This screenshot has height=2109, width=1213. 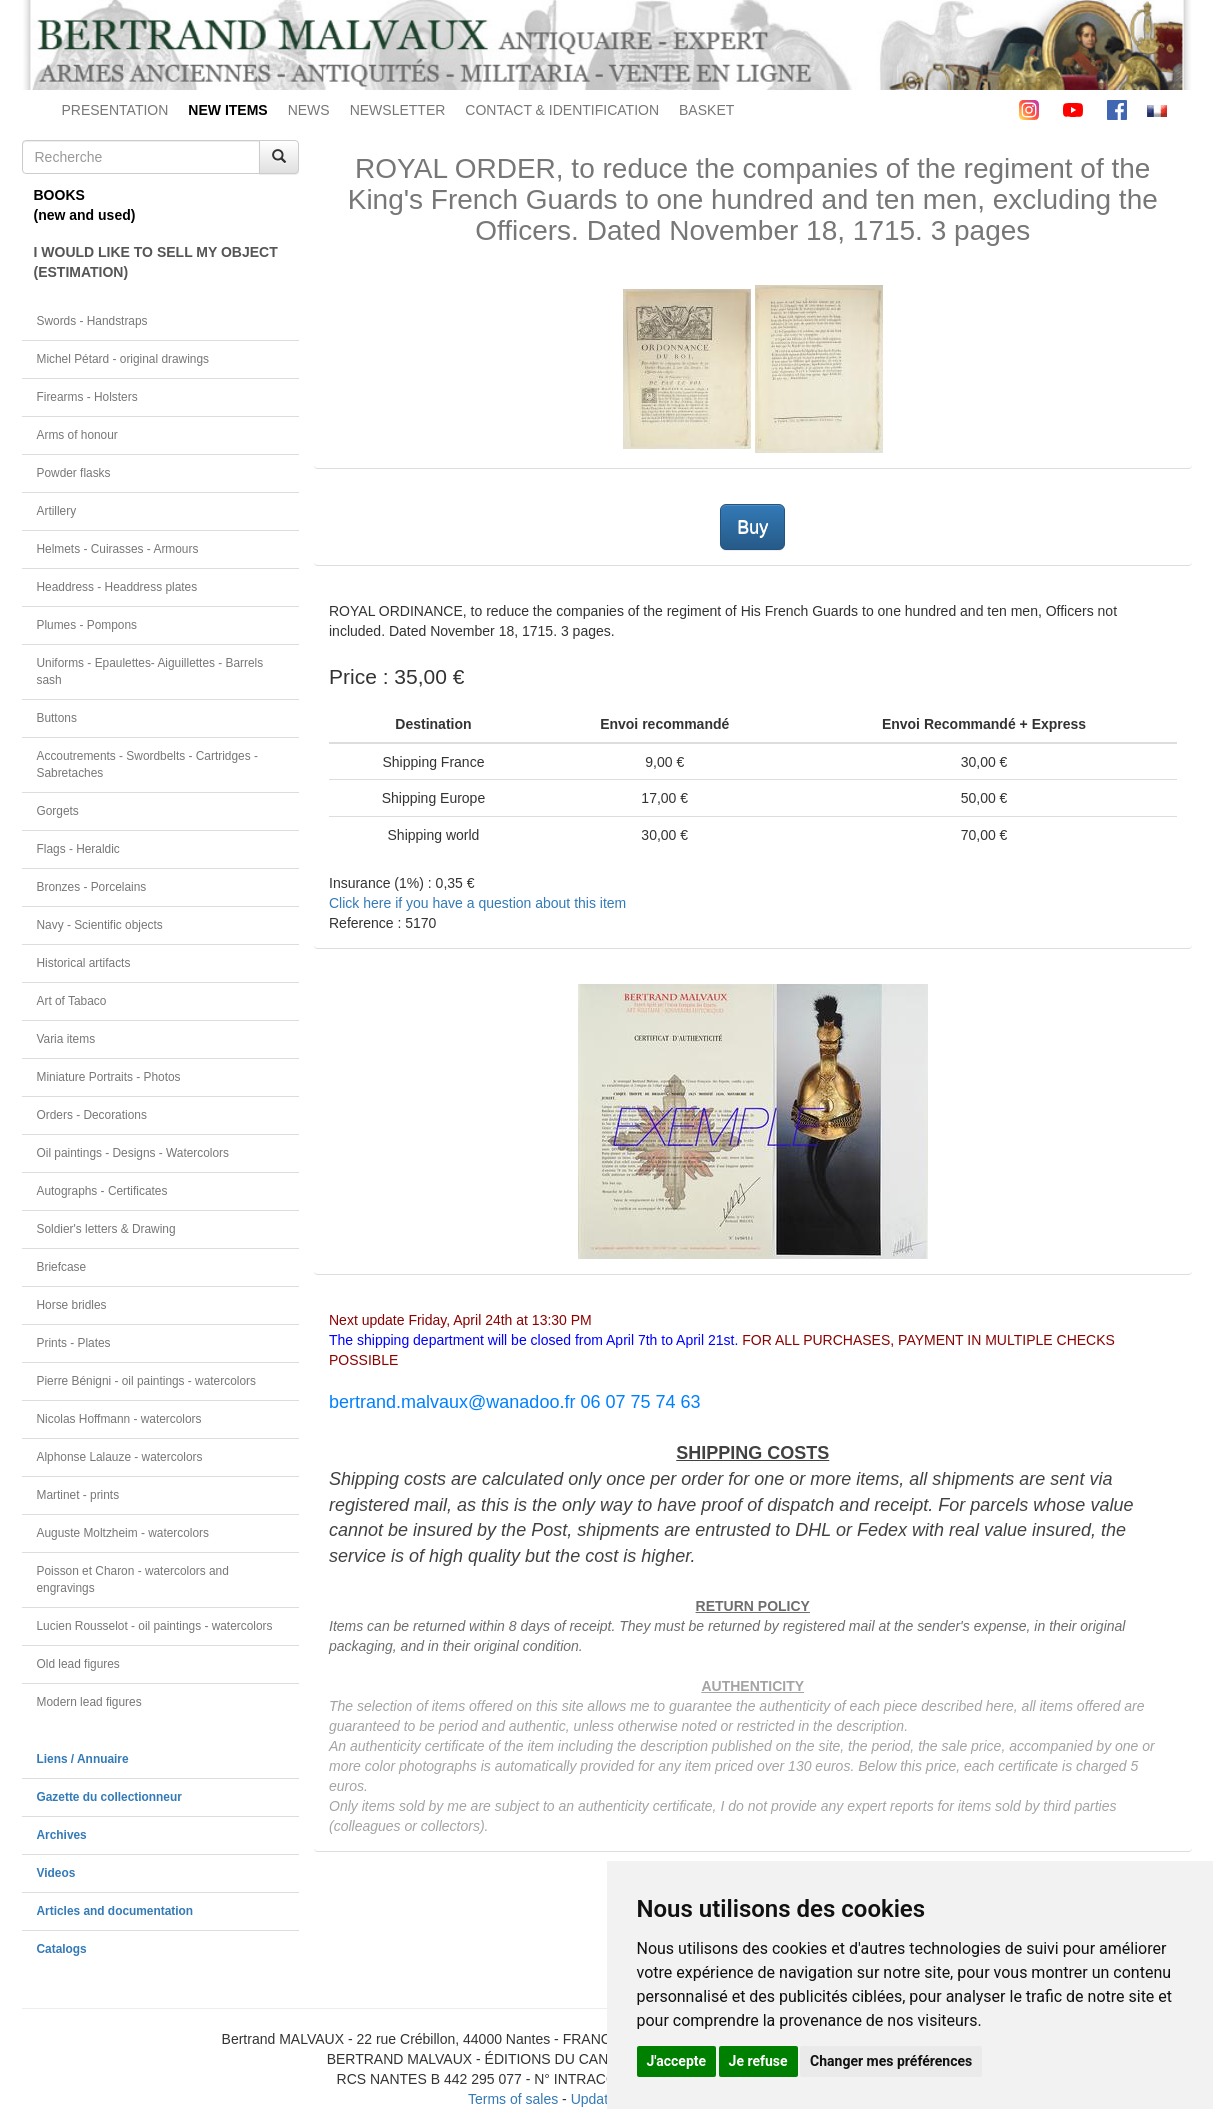 What do you see at coordinates (398, 110) in the screenshot?
I see `NEWSLETTER` at bounding box center [398, 110].